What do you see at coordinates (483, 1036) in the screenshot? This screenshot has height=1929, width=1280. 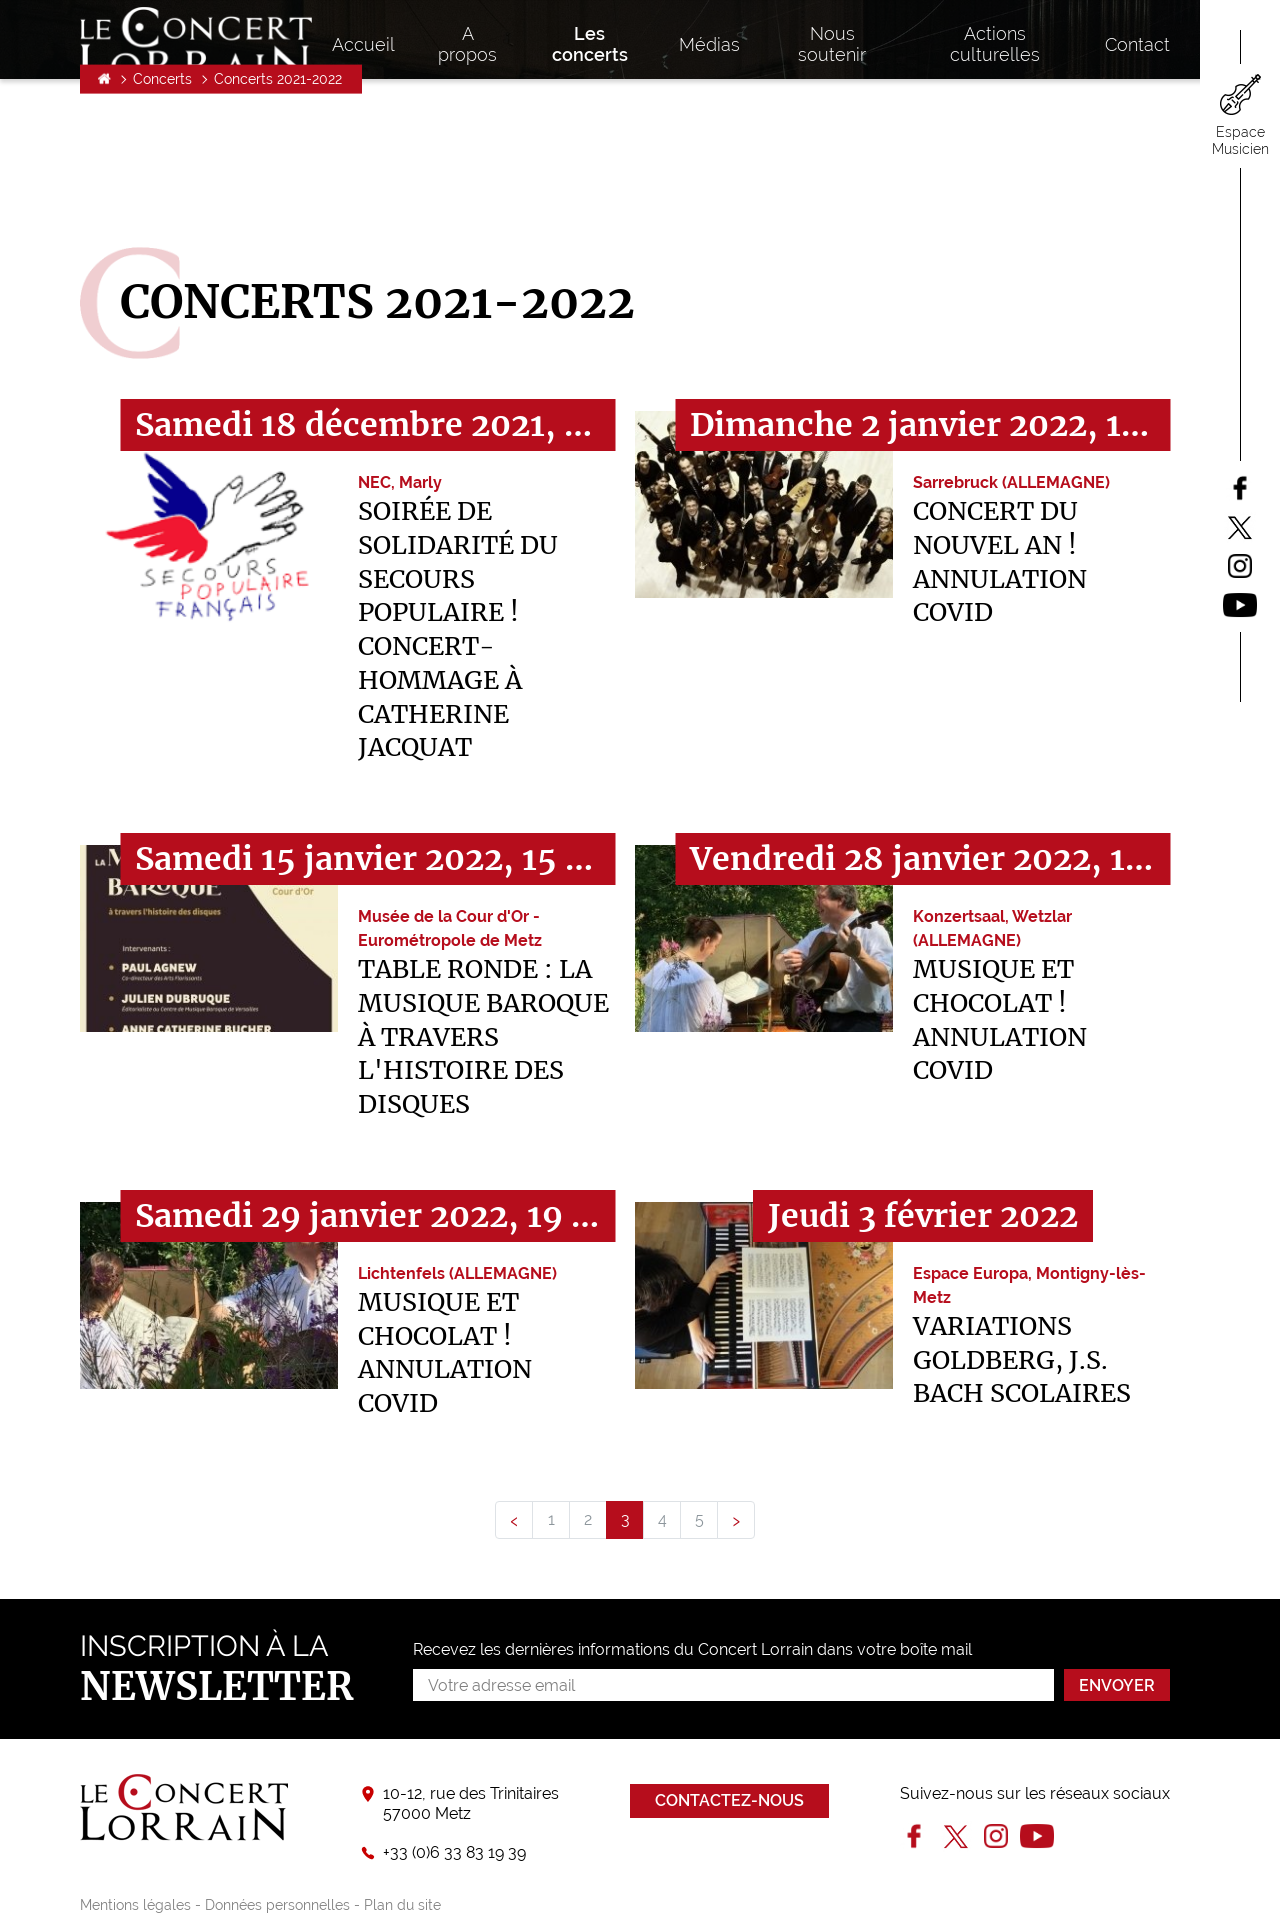 I see `Table ronde : La musique baroque à travers l'histoire des disques` at bounding box center [483, 1036].